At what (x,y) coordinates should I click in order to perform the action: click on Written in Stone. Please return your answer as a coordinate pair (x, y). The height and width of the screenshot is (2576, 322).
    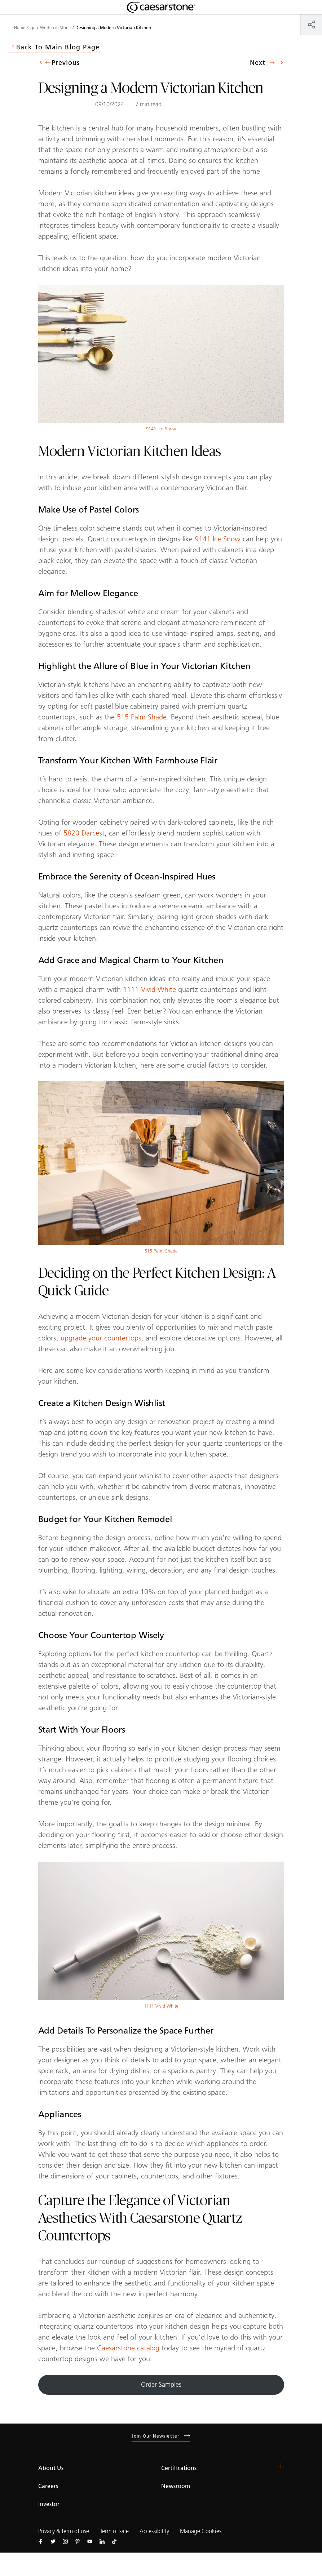
    Looking at the image, I should click on (55, 28).